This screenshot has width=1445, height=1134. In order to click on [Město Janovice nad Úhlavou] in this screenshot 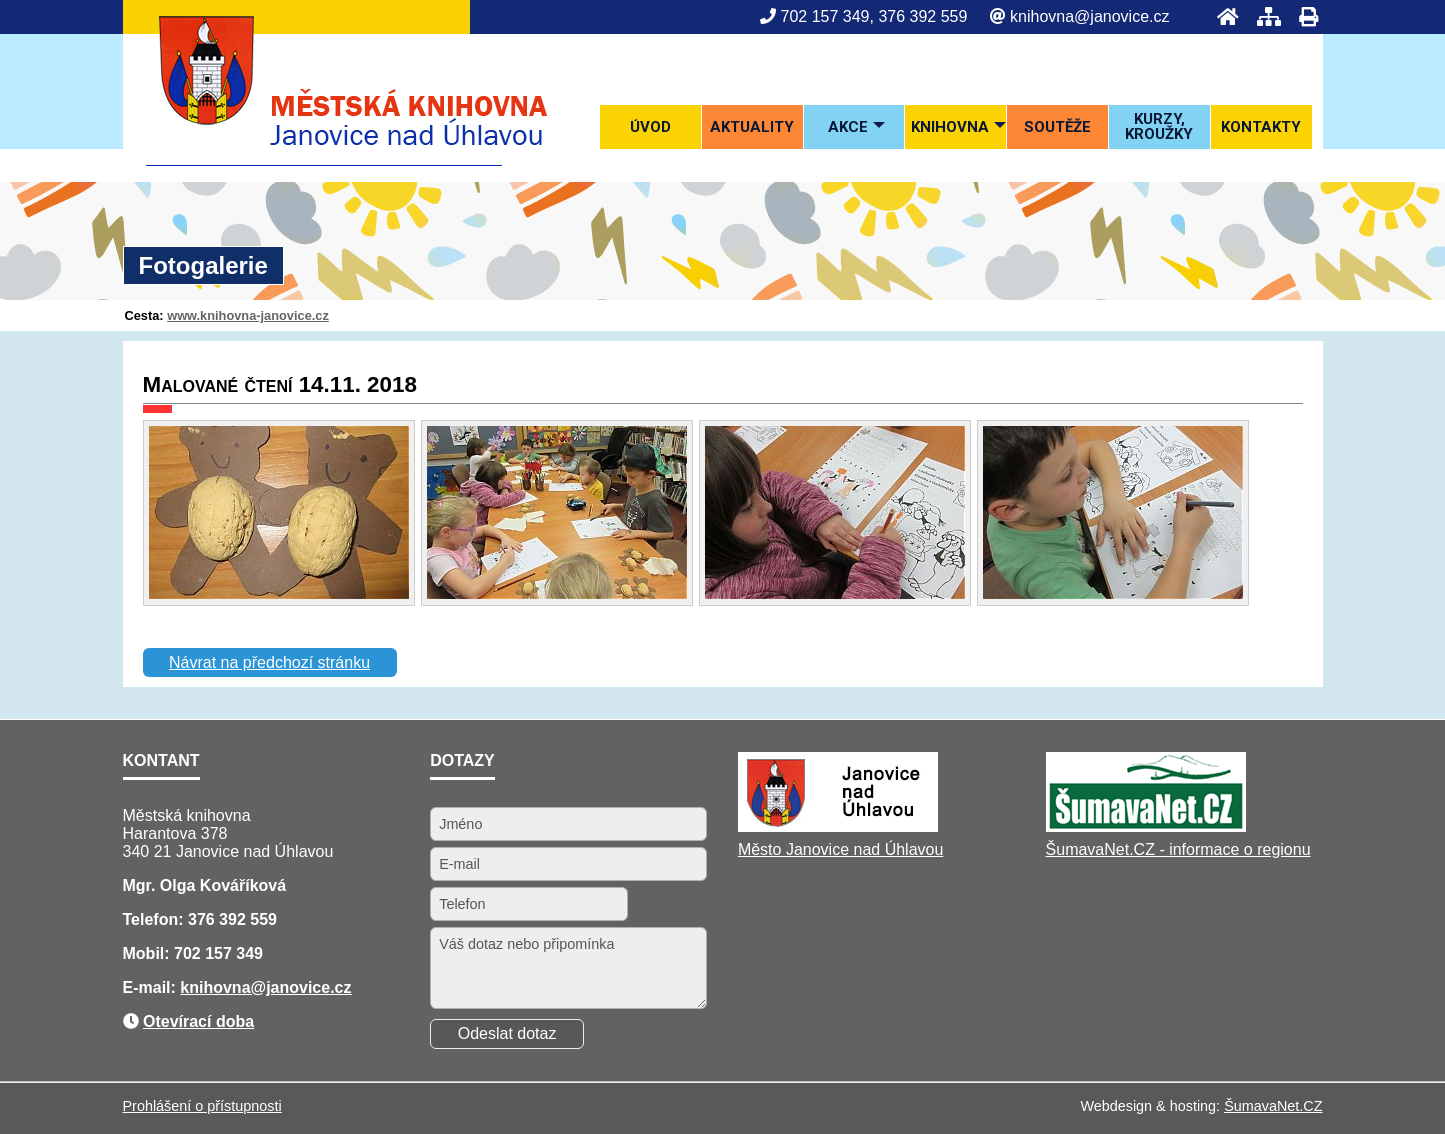, I will do `click(838, 826)`.